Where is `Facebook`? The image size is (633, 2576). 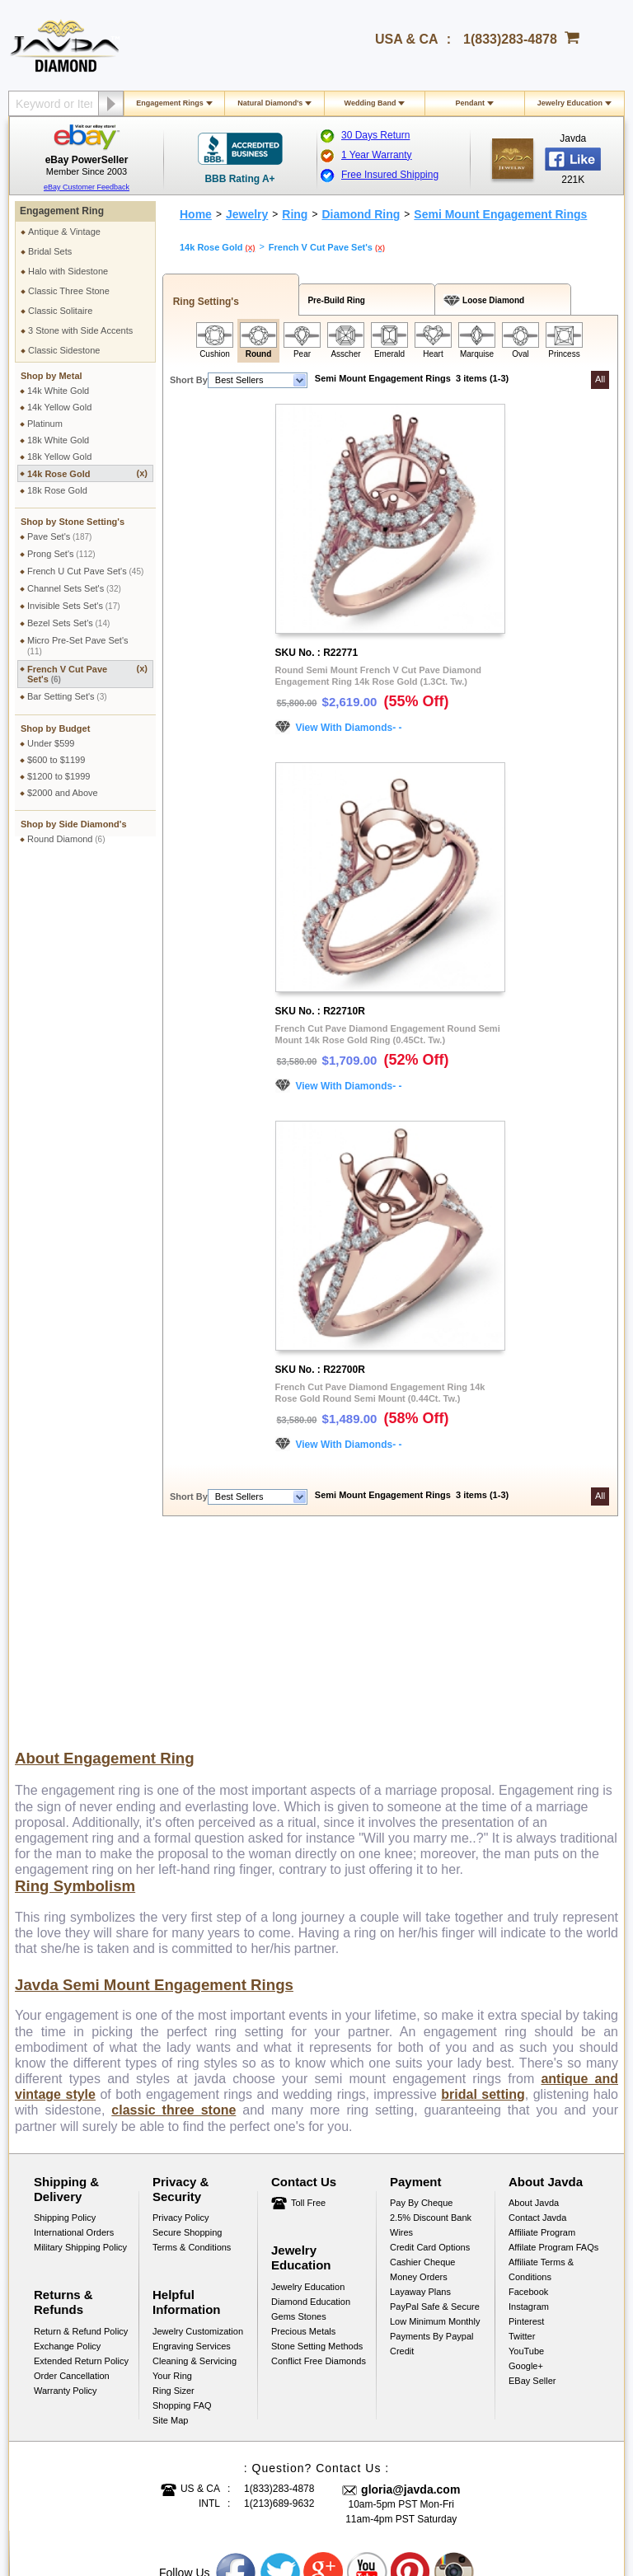 Facebook is located at coordinates (528, 2096).